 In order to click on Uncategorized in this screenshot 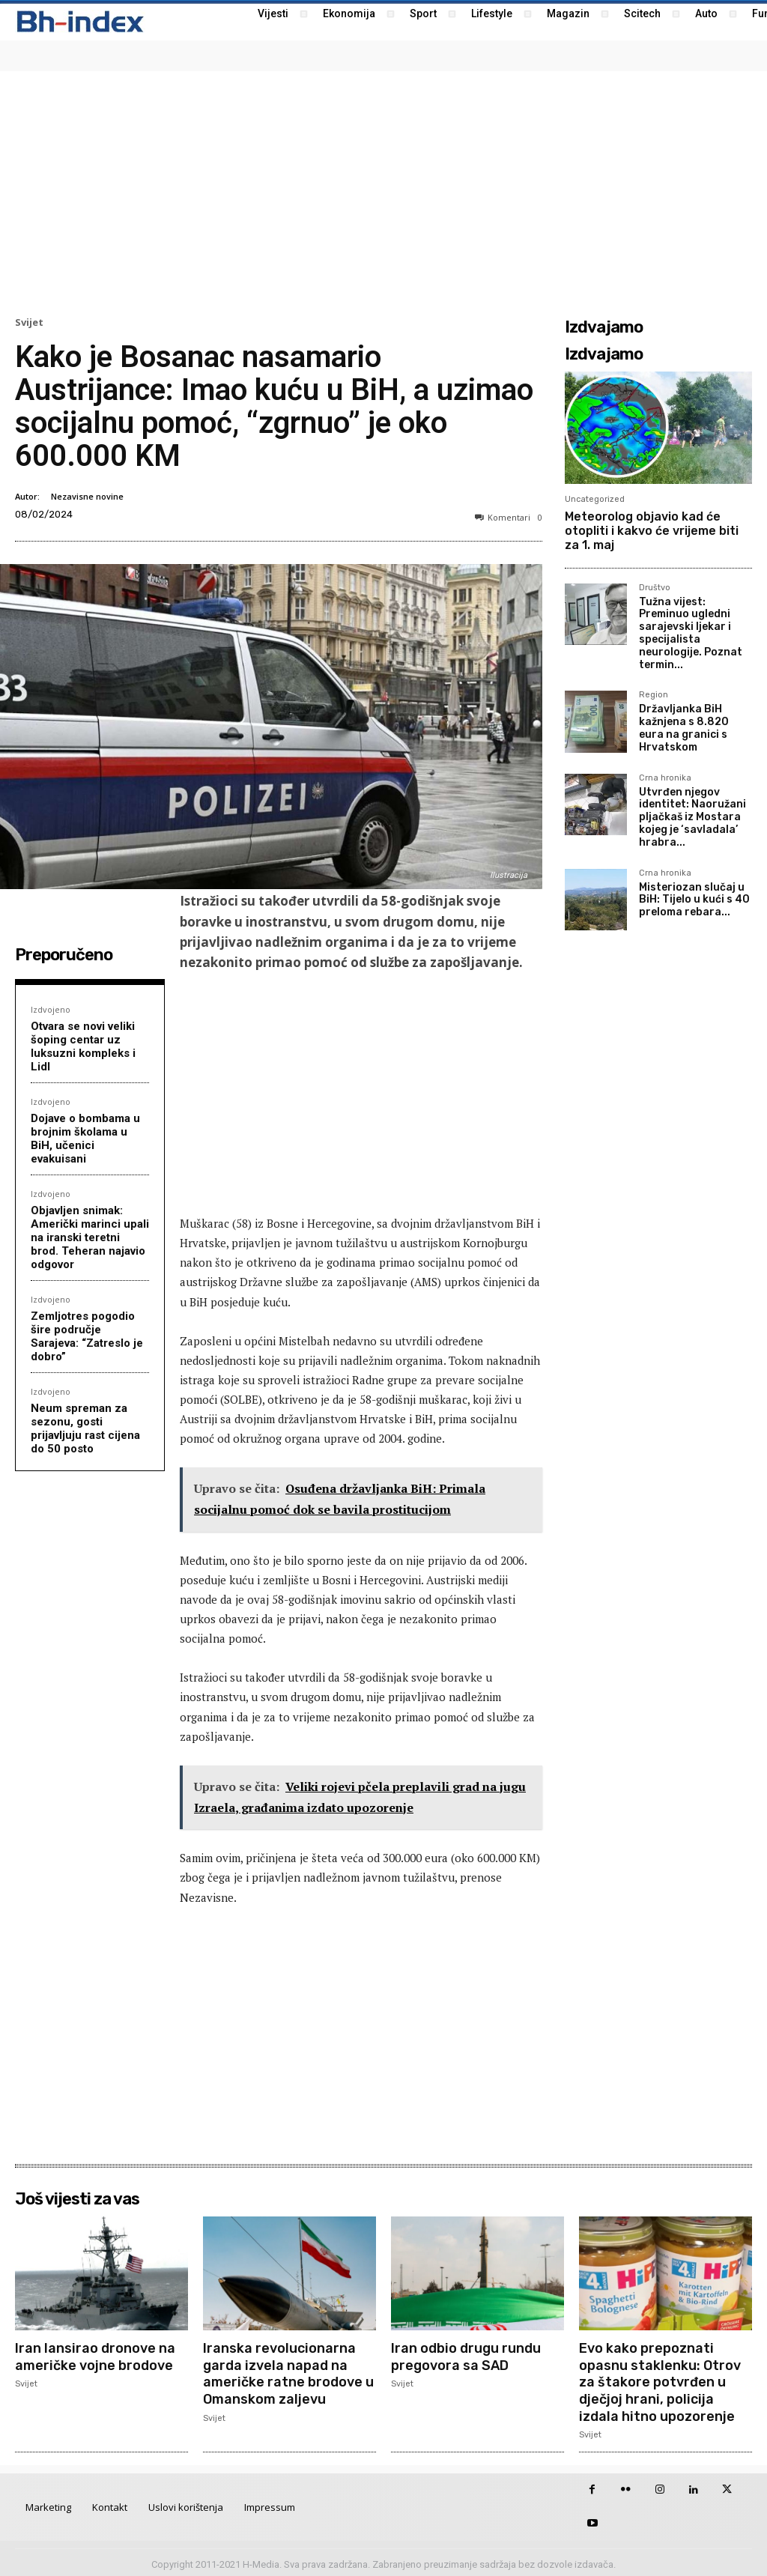, I will do `click(595, 499)`.